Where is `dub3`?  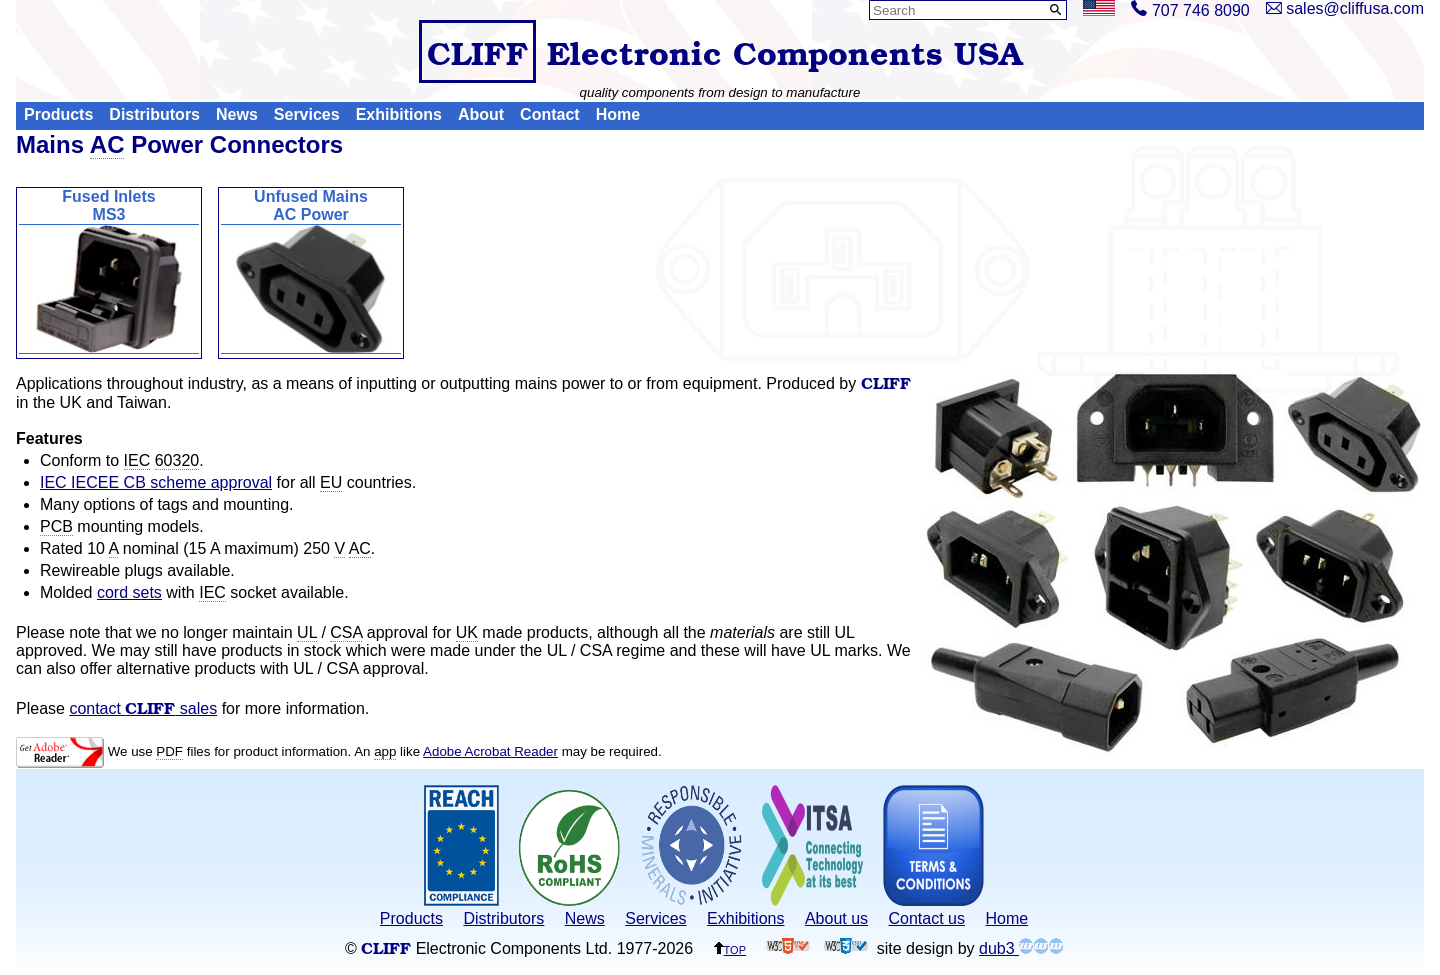
dub3 is located at coordinates (1021, 948).